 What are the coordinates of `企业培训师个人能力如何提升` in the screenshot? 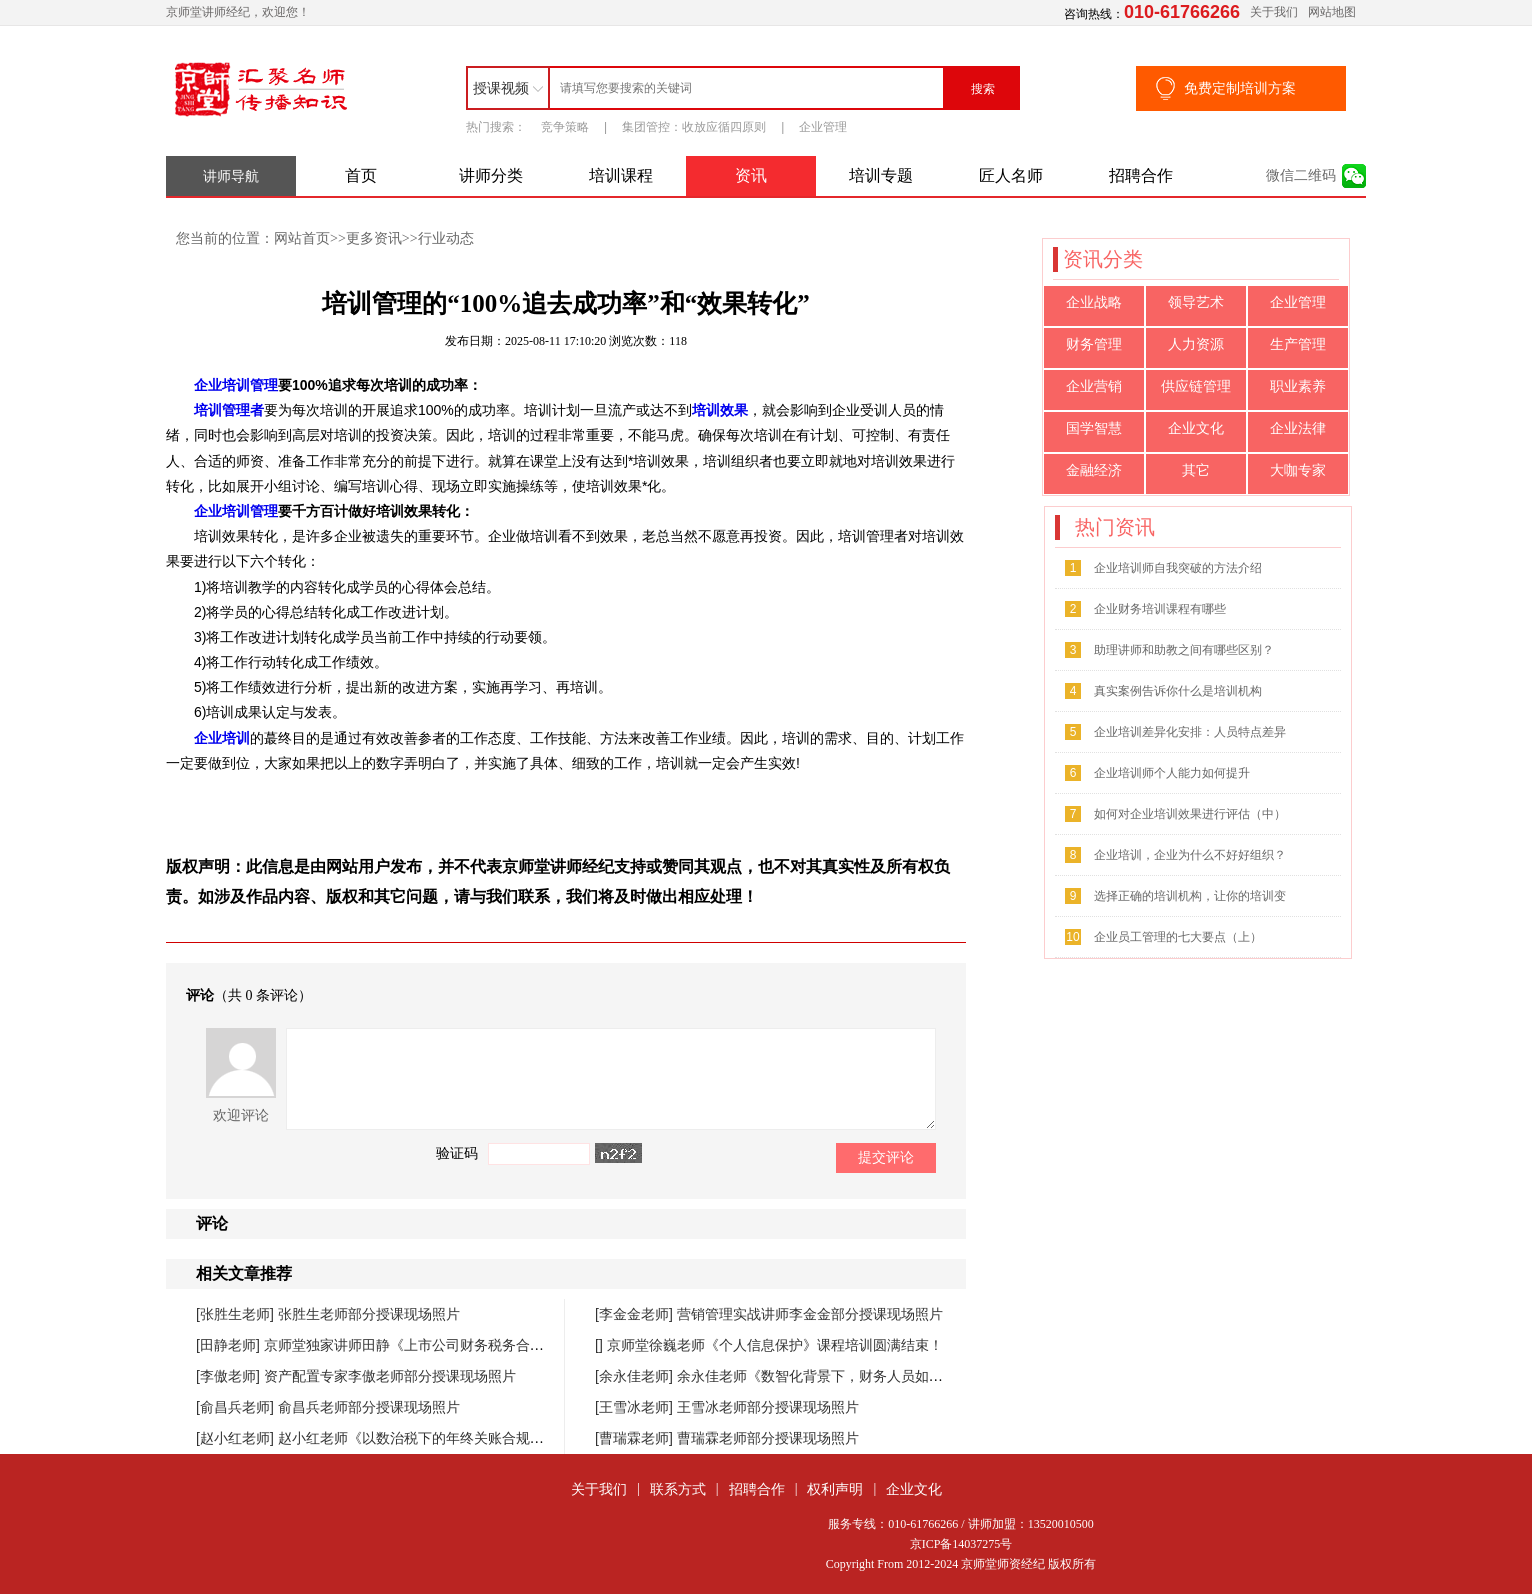 It's located at (1172, 773).